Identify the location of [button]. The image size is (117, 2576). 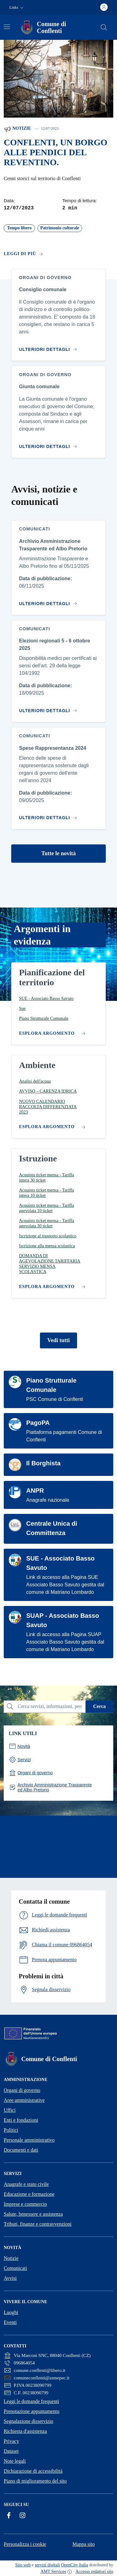
(17, 7).